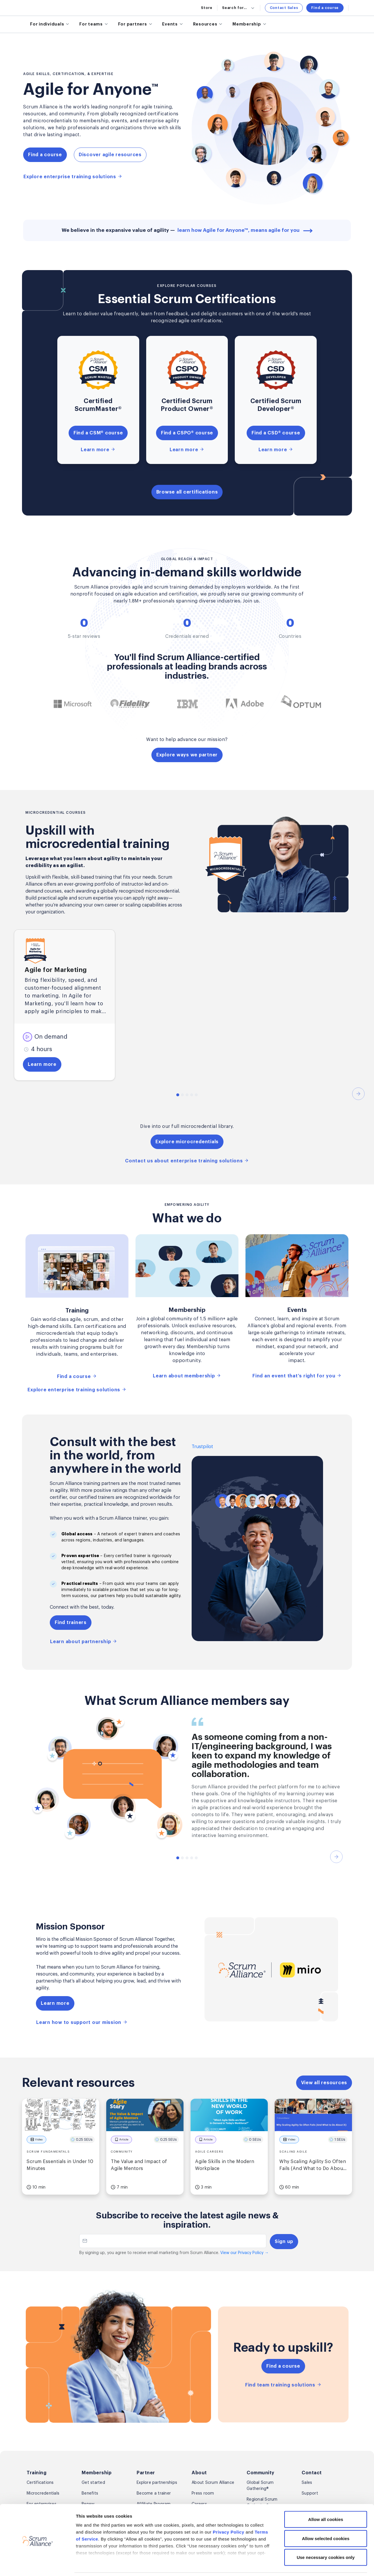 This screenshot has width=374, height=2576. What do you see at coordinates (71, 1622) in the screenshot?
I see `Find trainers` at bounding box center [71, 1622].